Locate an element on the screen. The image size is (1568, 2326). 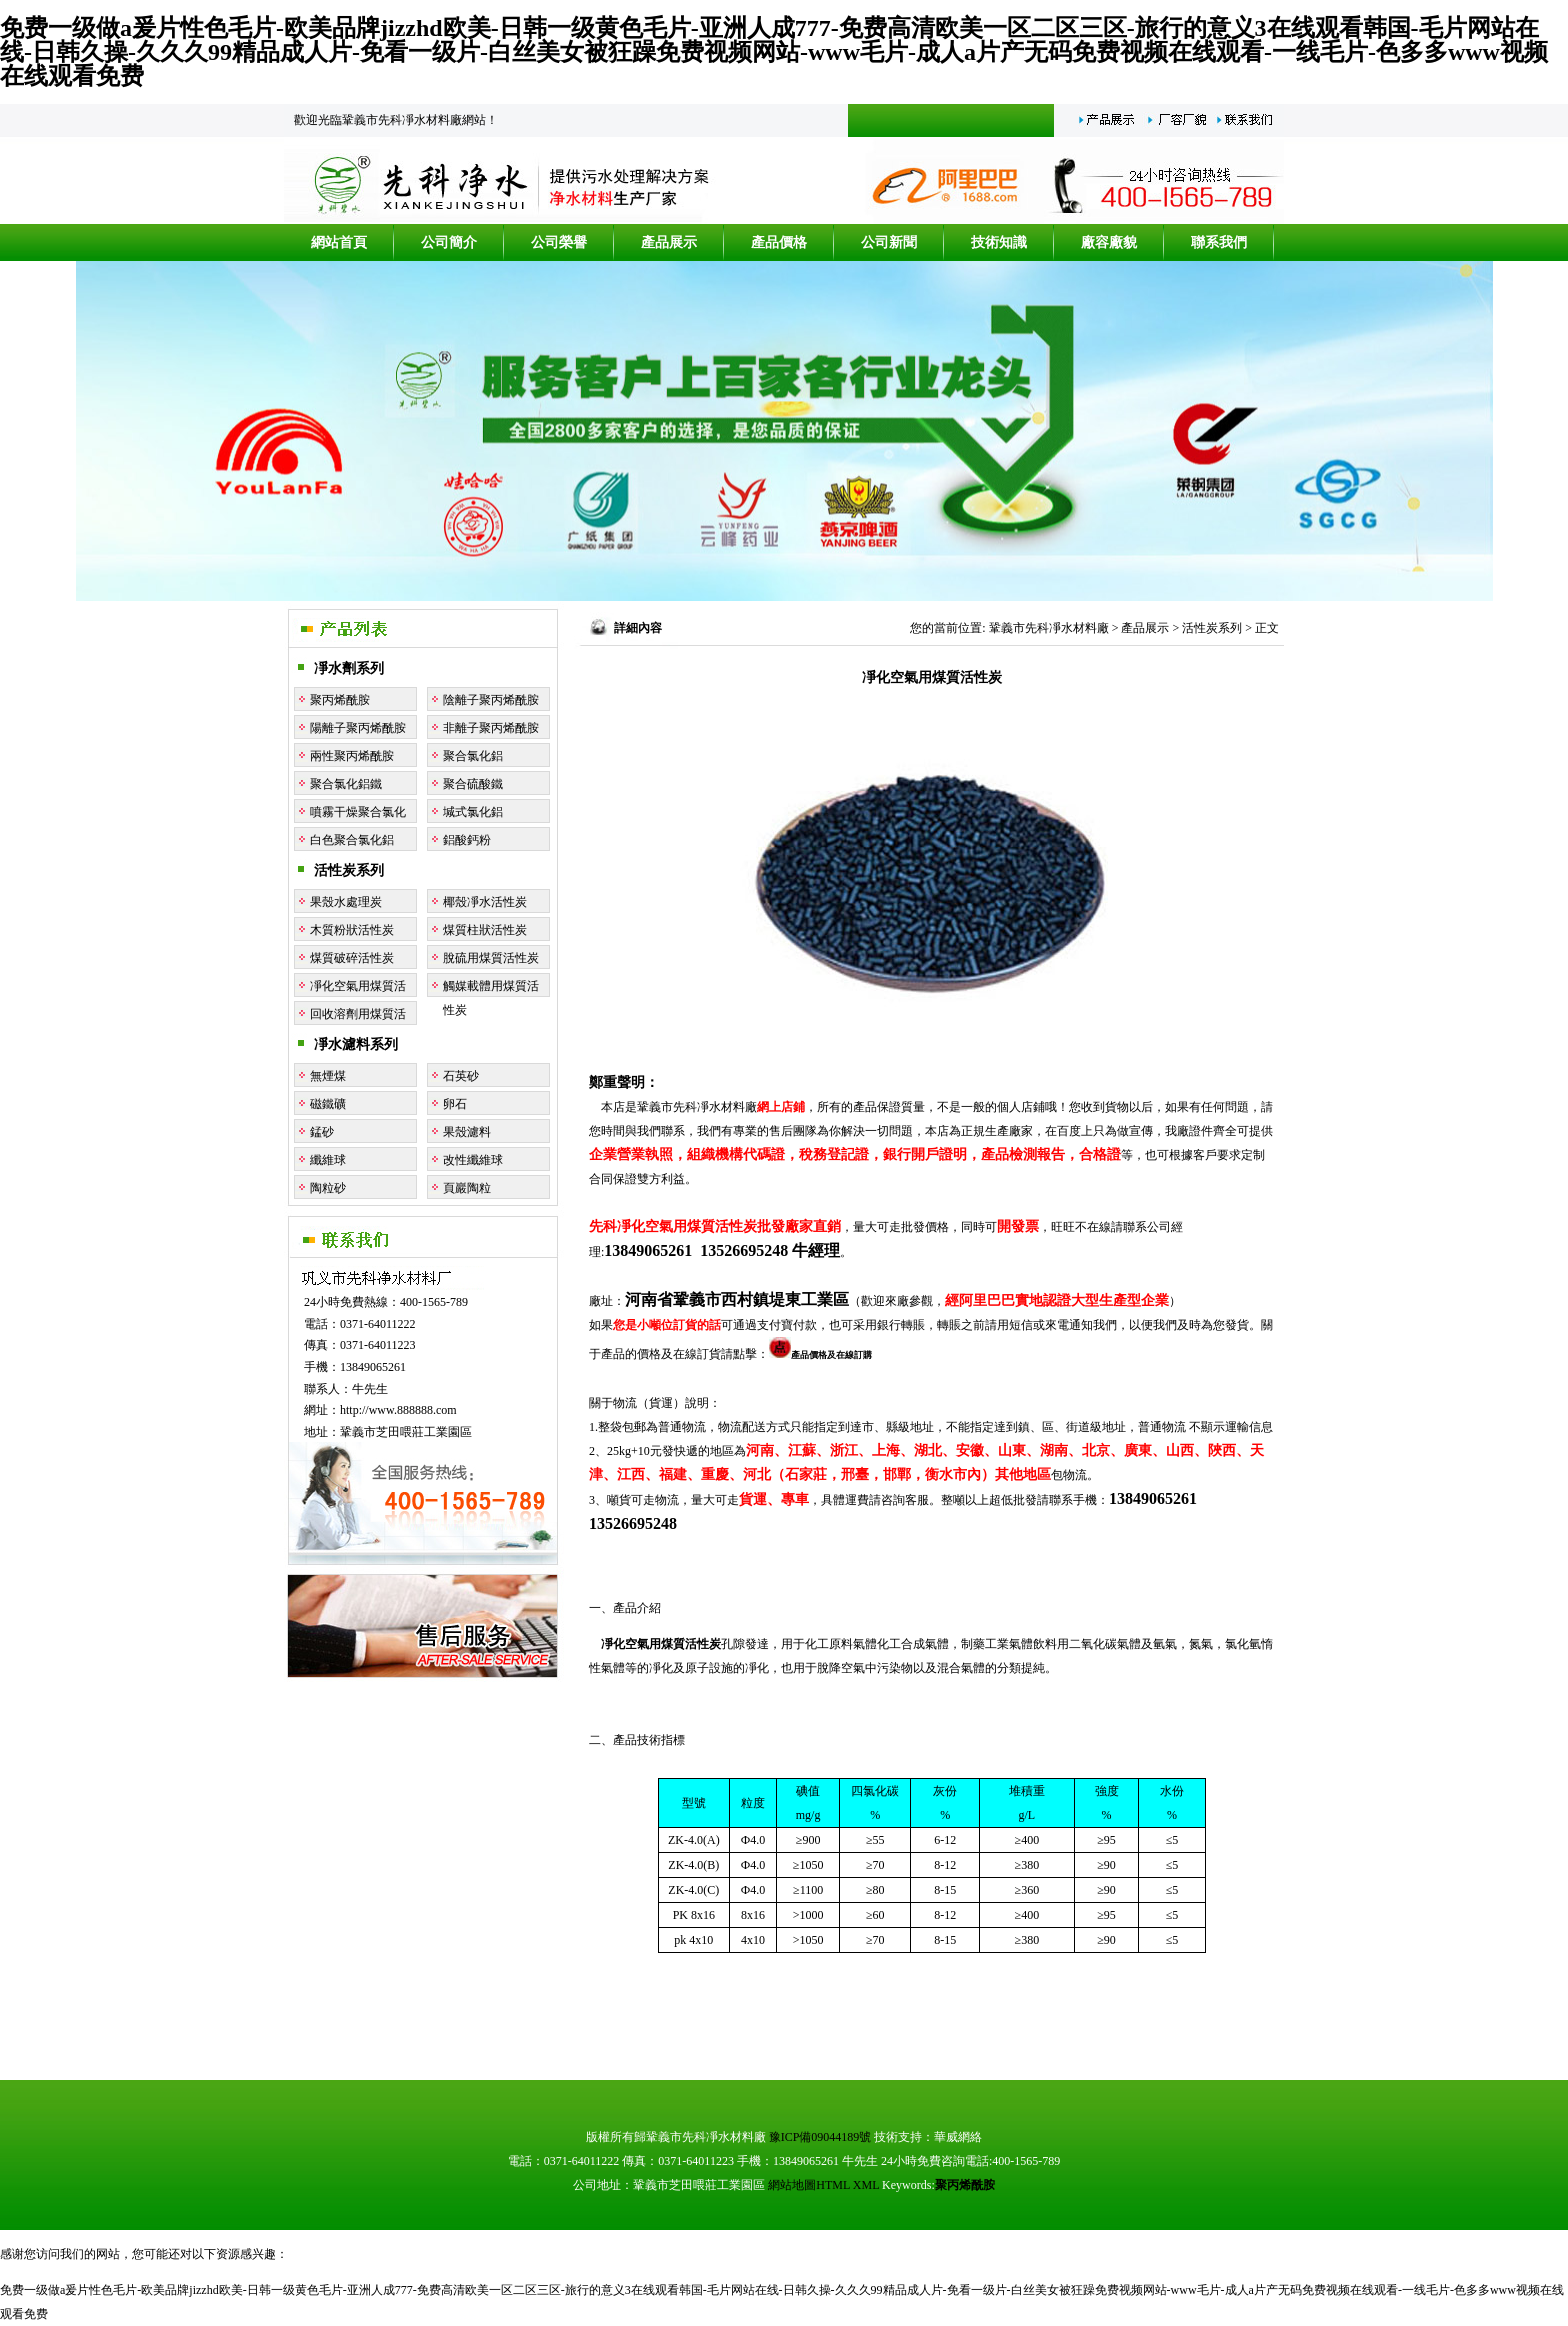
XML is located at coordinates (866, 2185).